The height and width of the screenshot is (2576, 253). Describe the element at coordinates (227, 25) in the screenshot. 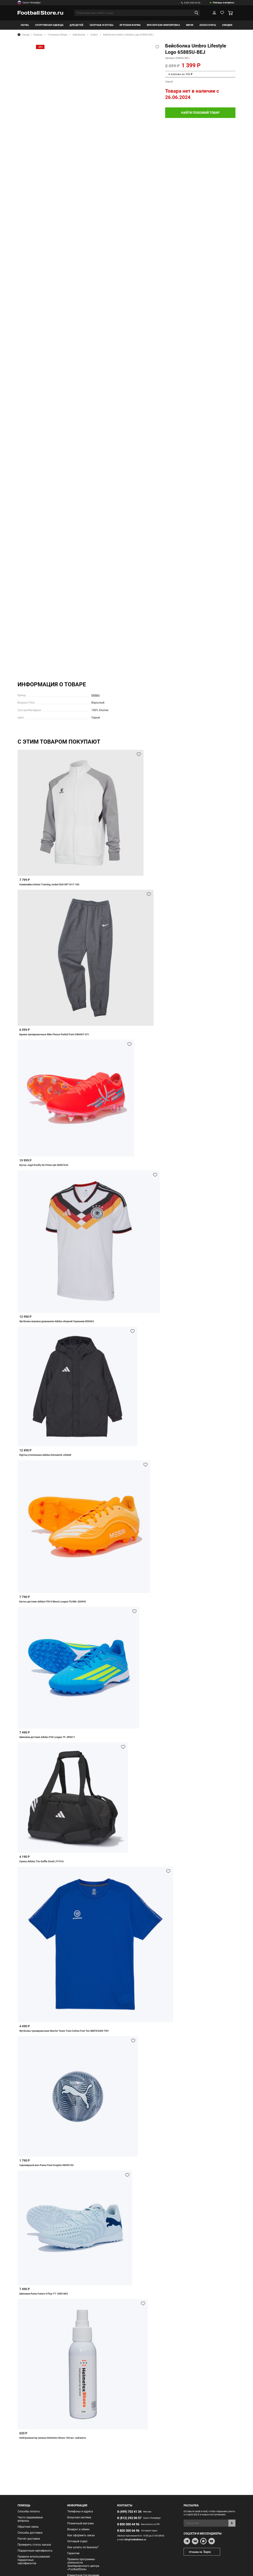

I see `Скидки` at that location.